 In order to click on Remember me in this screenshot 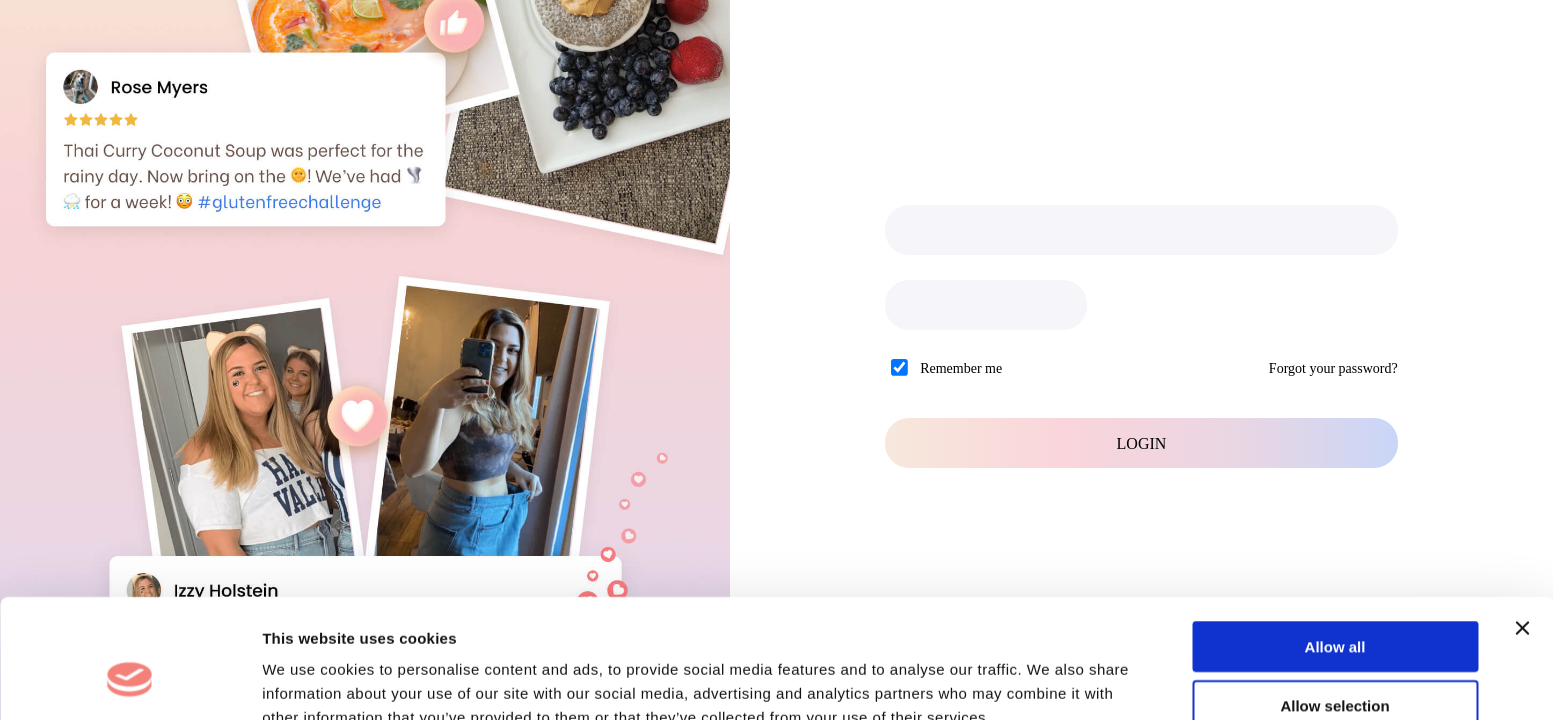, I will do `click(961, 368)`.